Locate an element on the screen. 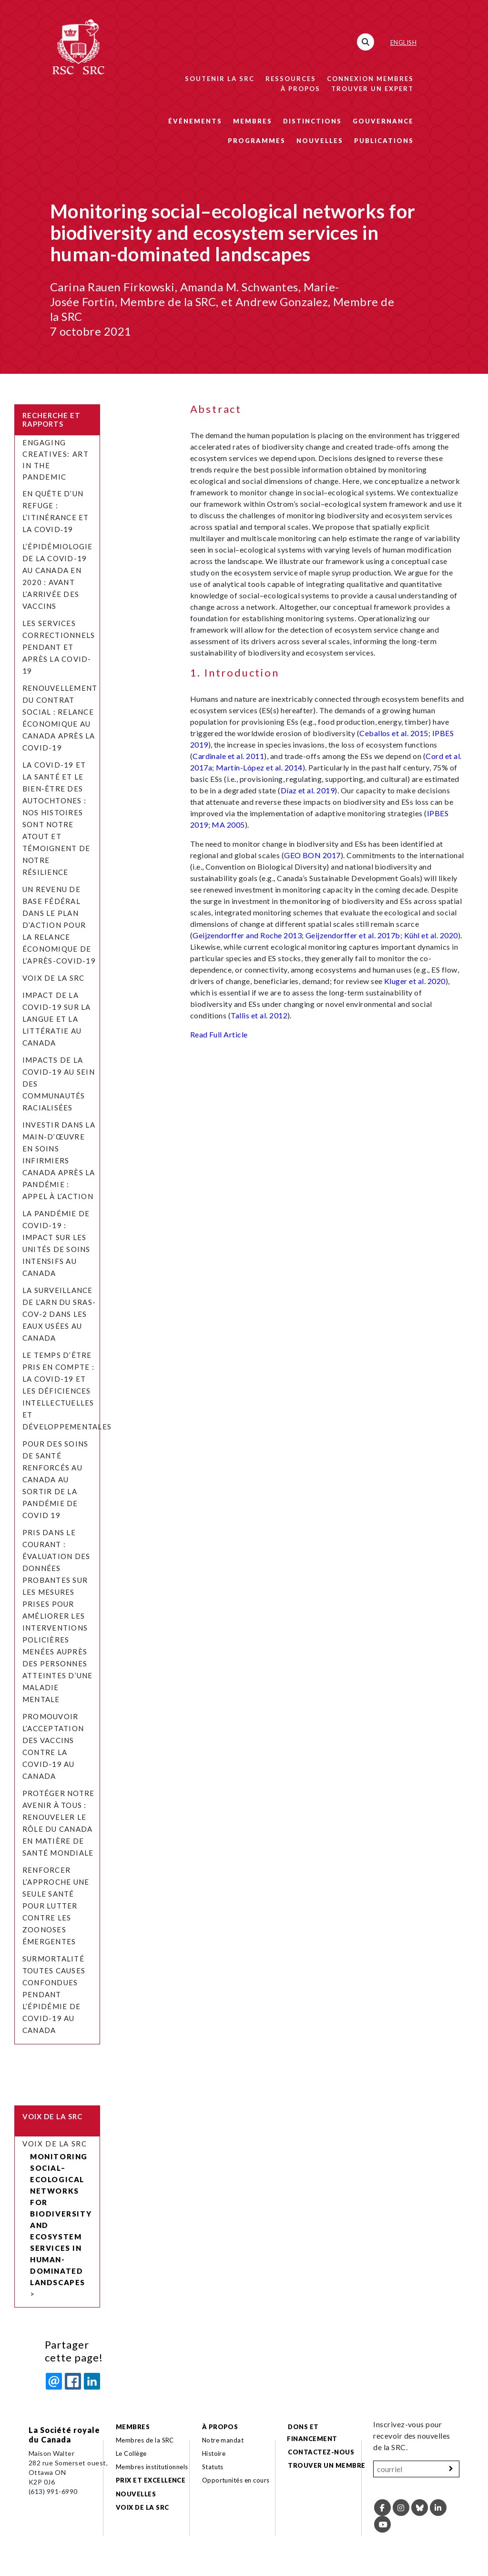  Un revenu de base fédéral dans le plan d’action pour la relance économique de l’après-COVID-19 is located at coordinates (59, 925).